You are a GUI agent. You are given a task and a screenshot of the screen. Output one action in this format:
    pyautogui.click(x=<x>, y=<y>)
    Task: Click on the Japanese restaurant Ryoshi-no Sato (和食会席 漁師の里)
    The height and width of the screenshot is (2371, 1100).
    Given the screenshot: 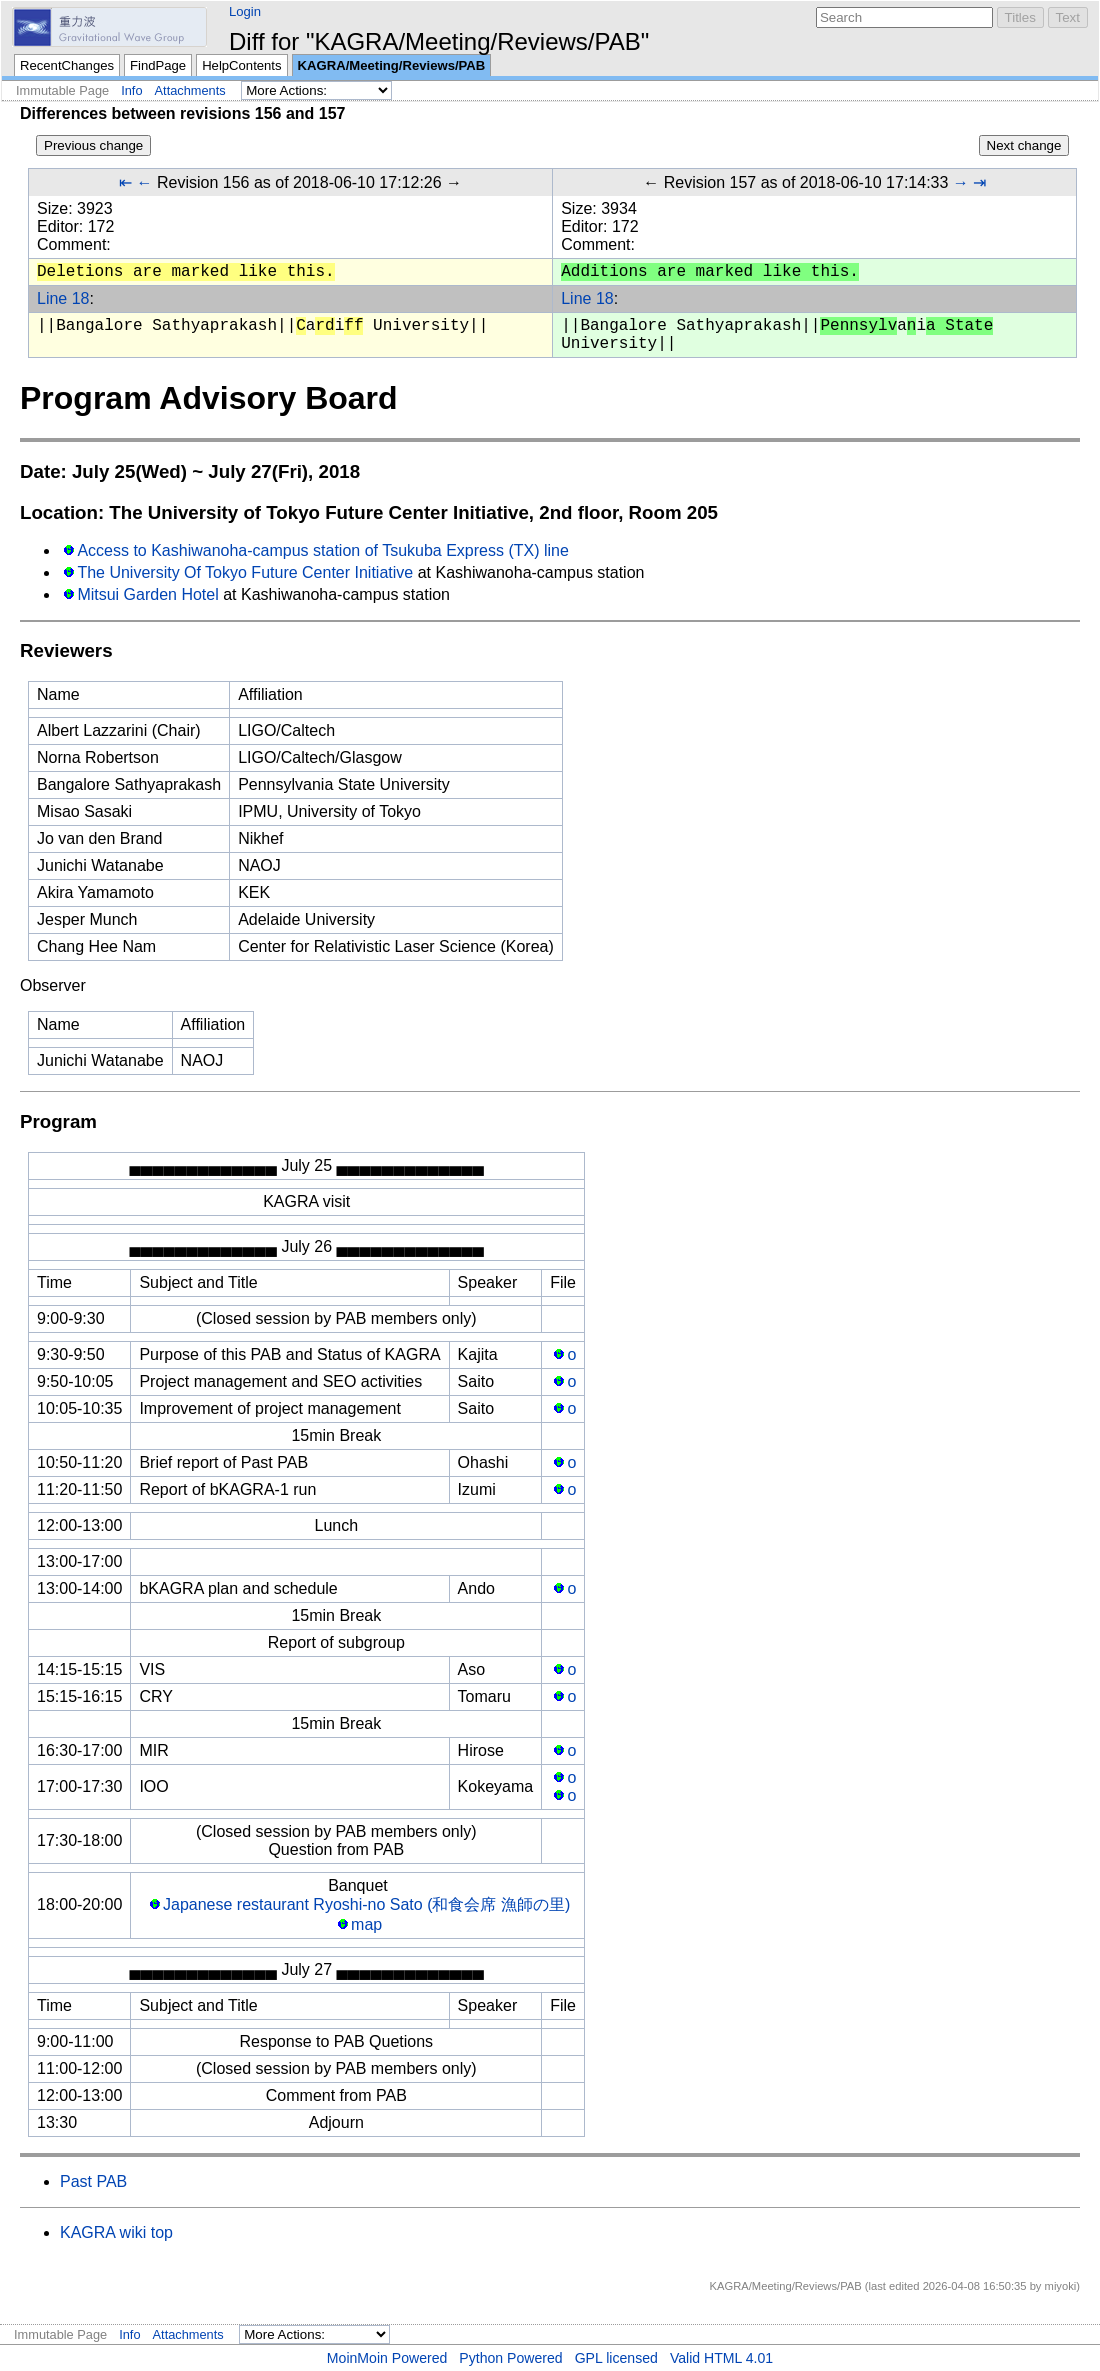 What is the action you would take?
    pyautogui.click(x=366, y=1904)
    